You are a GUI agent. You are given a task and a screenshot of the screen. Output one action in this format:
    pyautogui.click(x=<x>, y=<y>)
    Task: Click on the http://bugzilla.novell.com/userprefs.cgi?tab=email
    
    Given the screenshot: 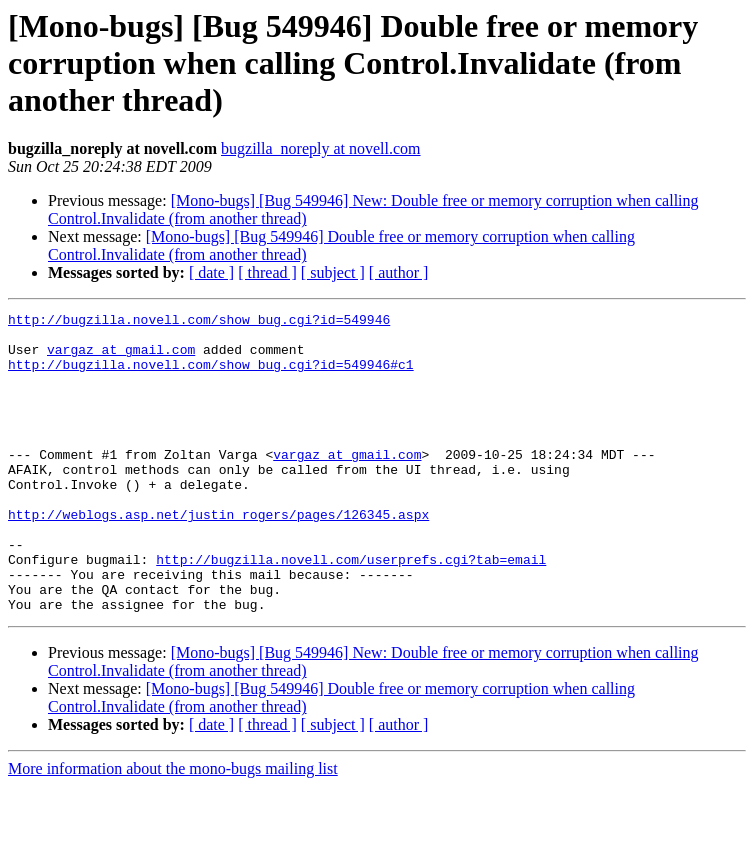 What is the action you would take?
    pyautogui.click(x=351, y=610)
    